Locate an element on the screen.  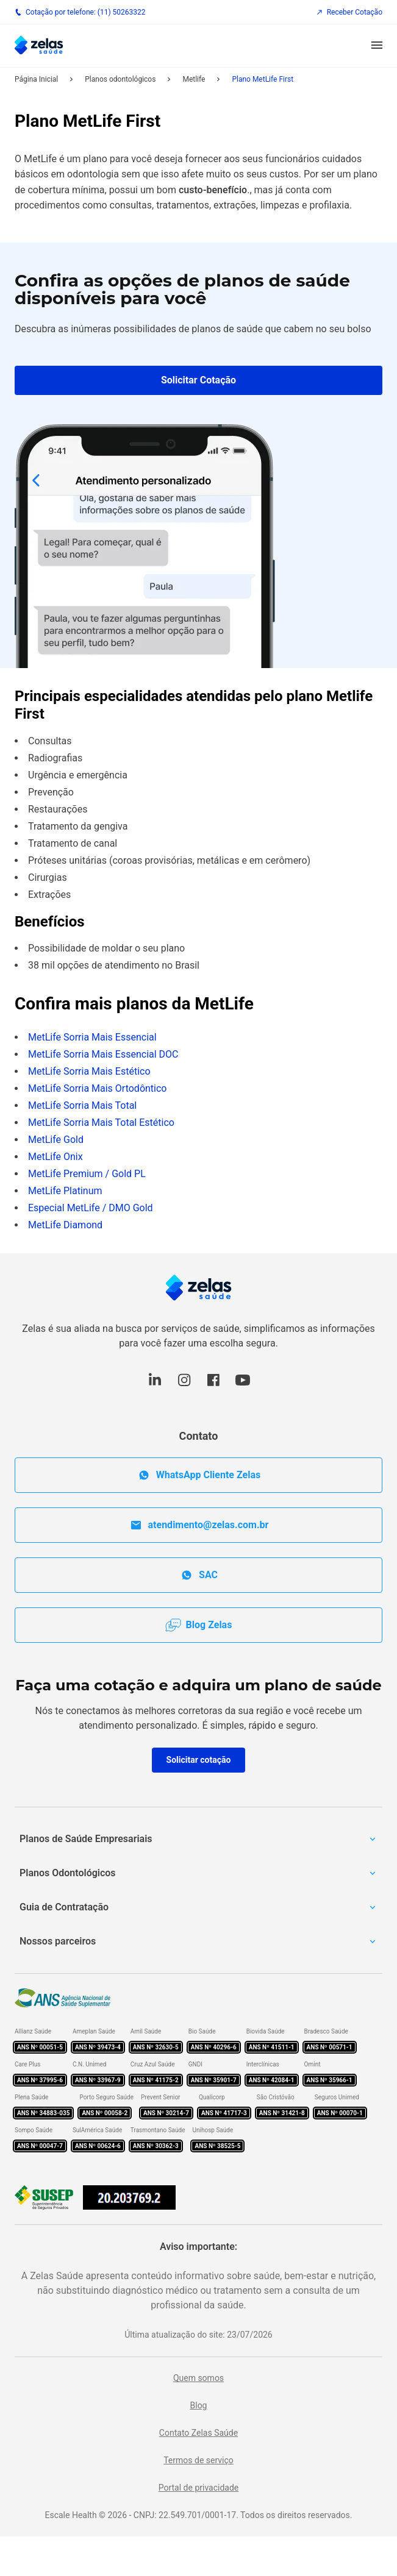
MetLife Premium / Gold PL is located at coordinates (87, 1173).